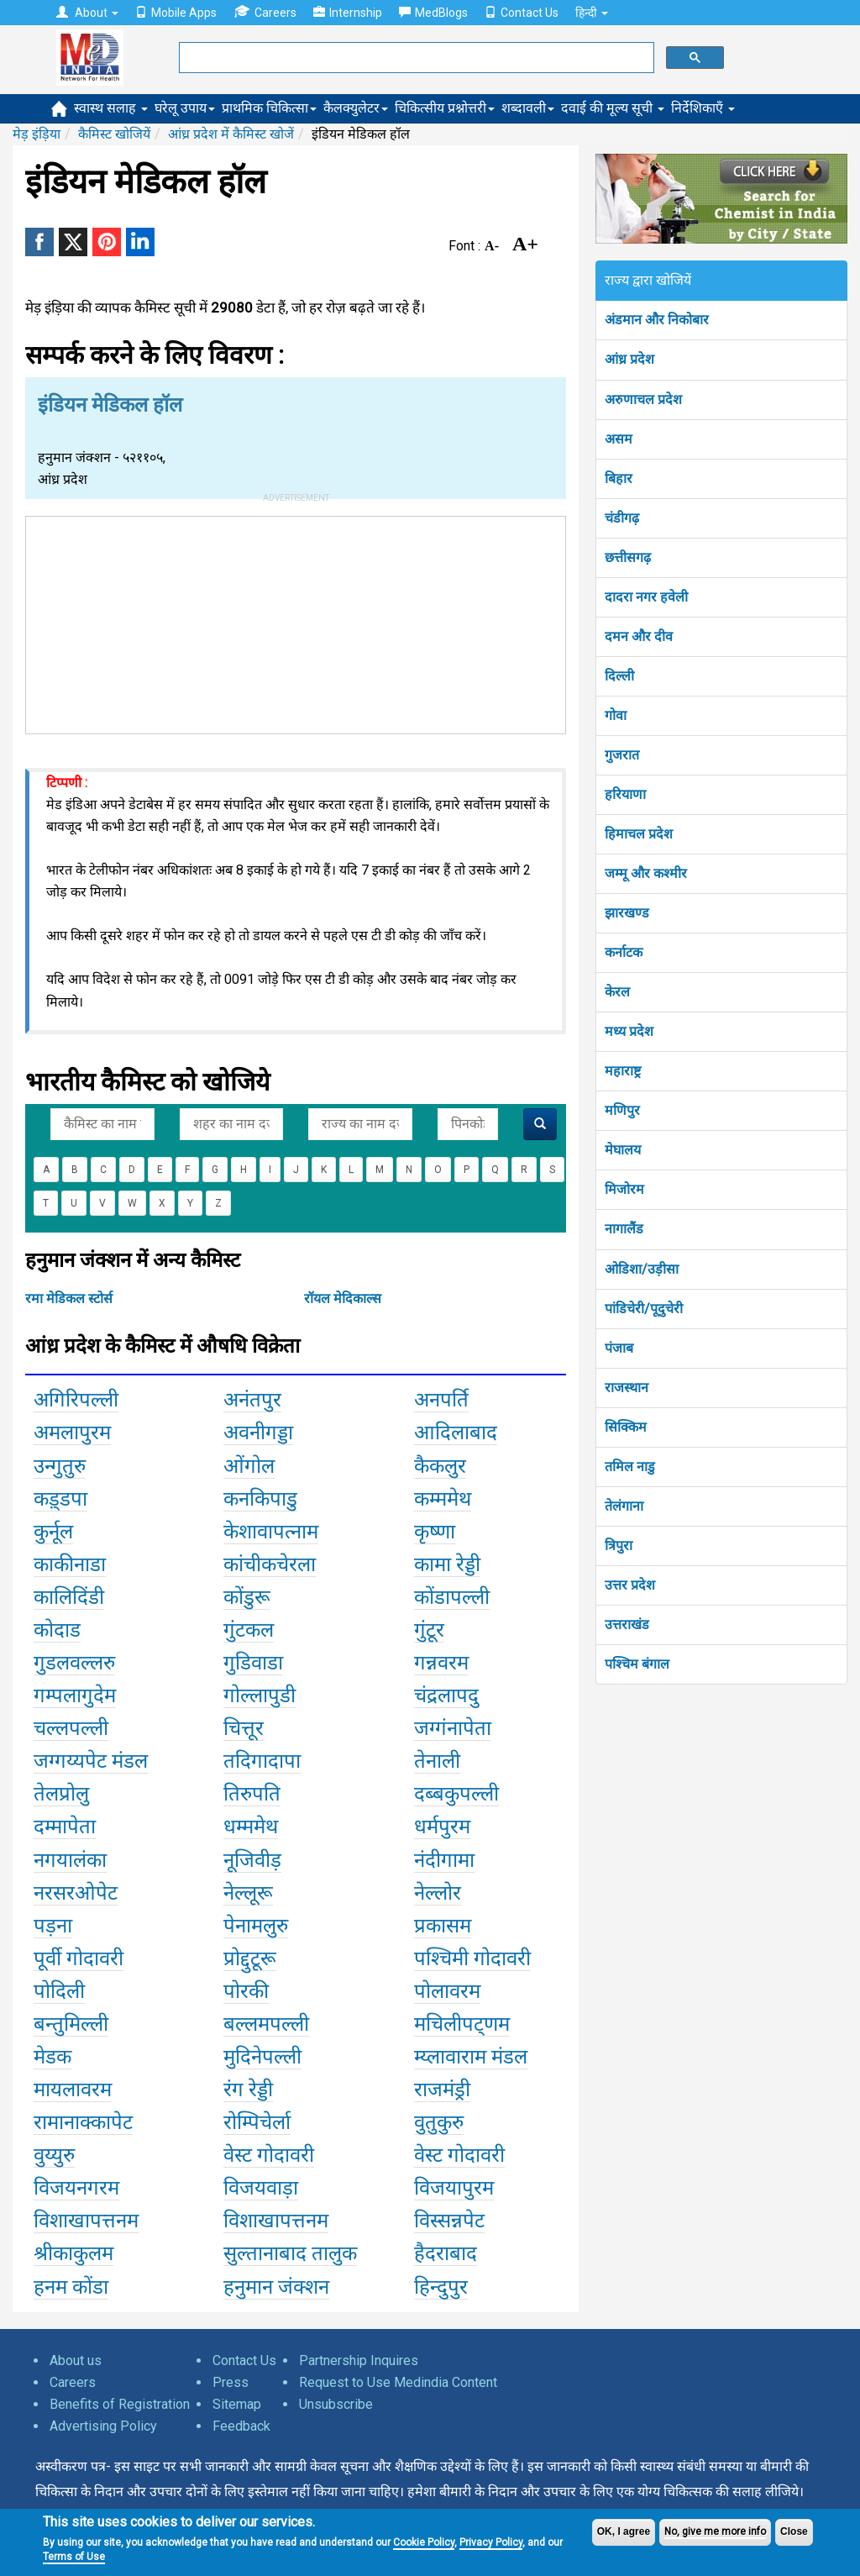 The height and width of the screenshot is (2576, 860). I want to click on MedBlogs, so click(433, 12).